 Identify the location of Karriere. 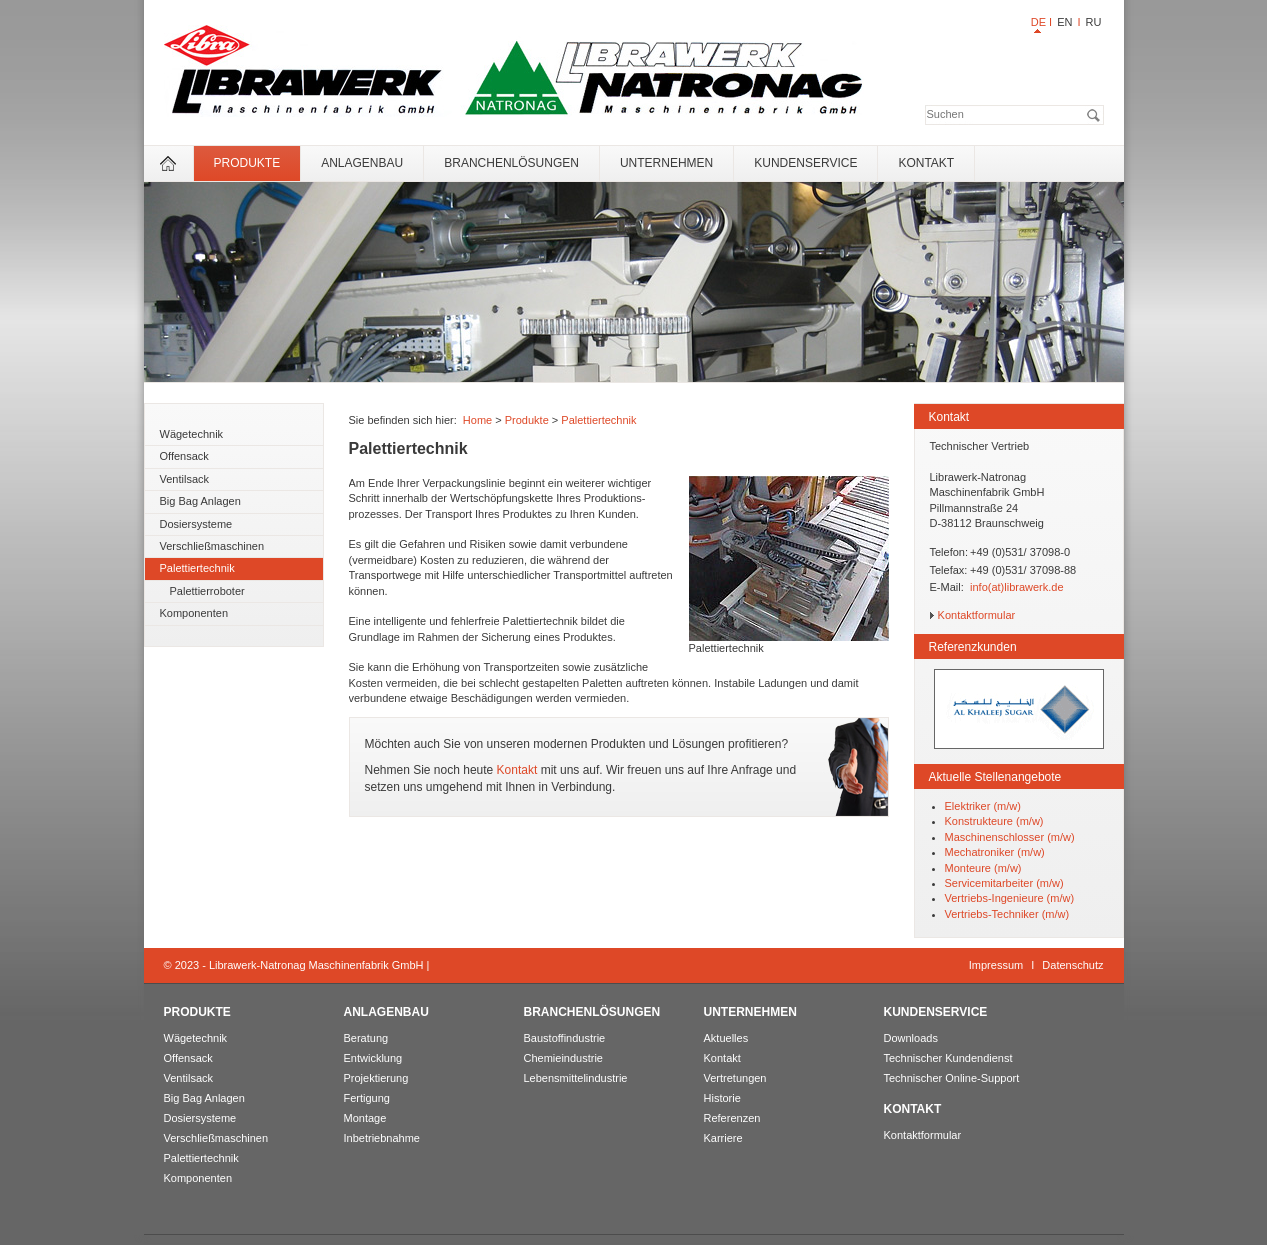
(723, 1138).